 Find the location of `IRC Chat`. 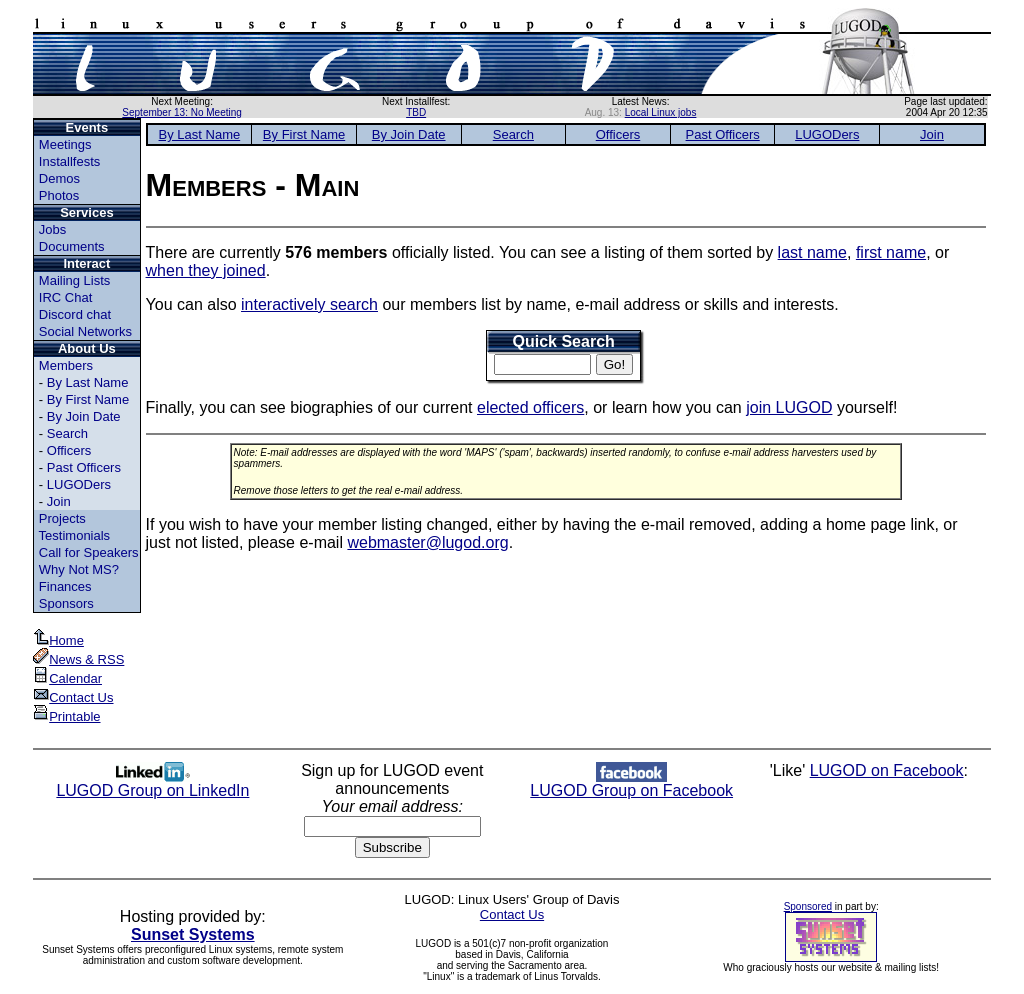

IRC Chat is located at coordinates (65, 297).